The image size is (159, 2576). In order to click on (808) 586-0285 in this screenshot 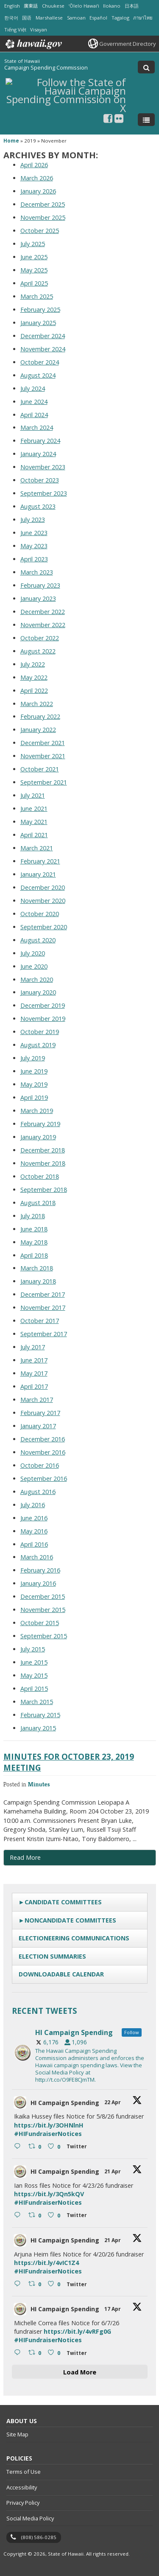, I will do `click(38, 2537)`.